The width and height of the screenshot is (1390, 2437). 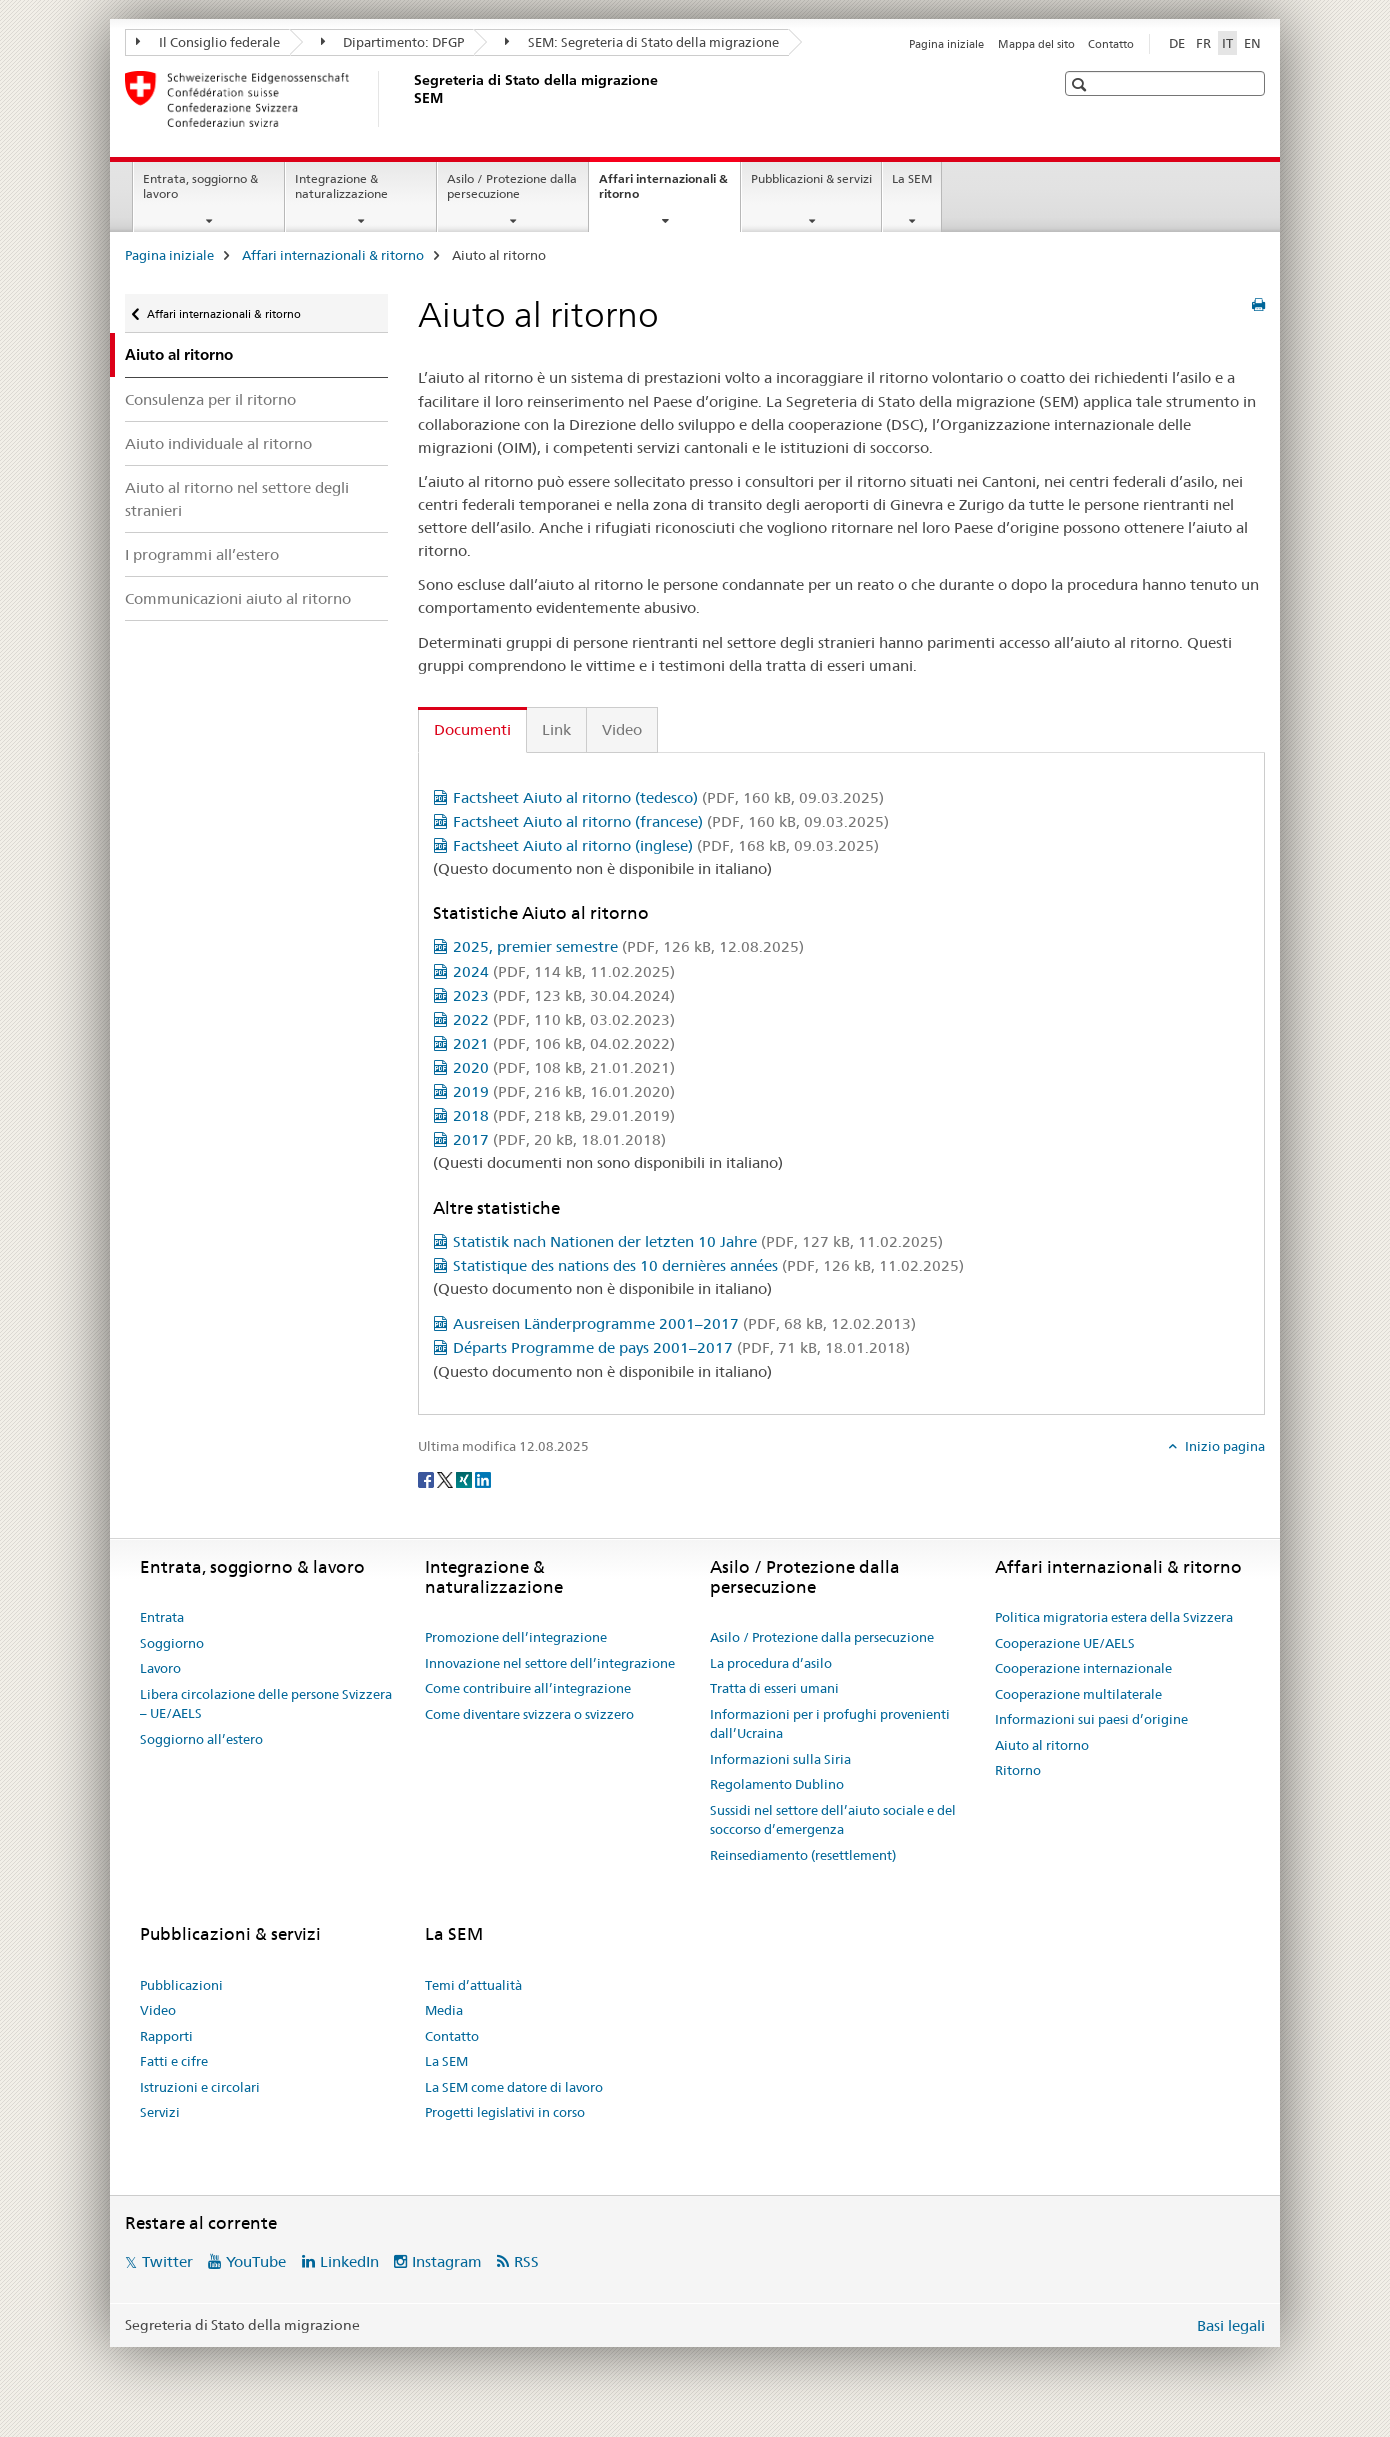 I want to click on FR [francese], so click(x=1203, y=43).